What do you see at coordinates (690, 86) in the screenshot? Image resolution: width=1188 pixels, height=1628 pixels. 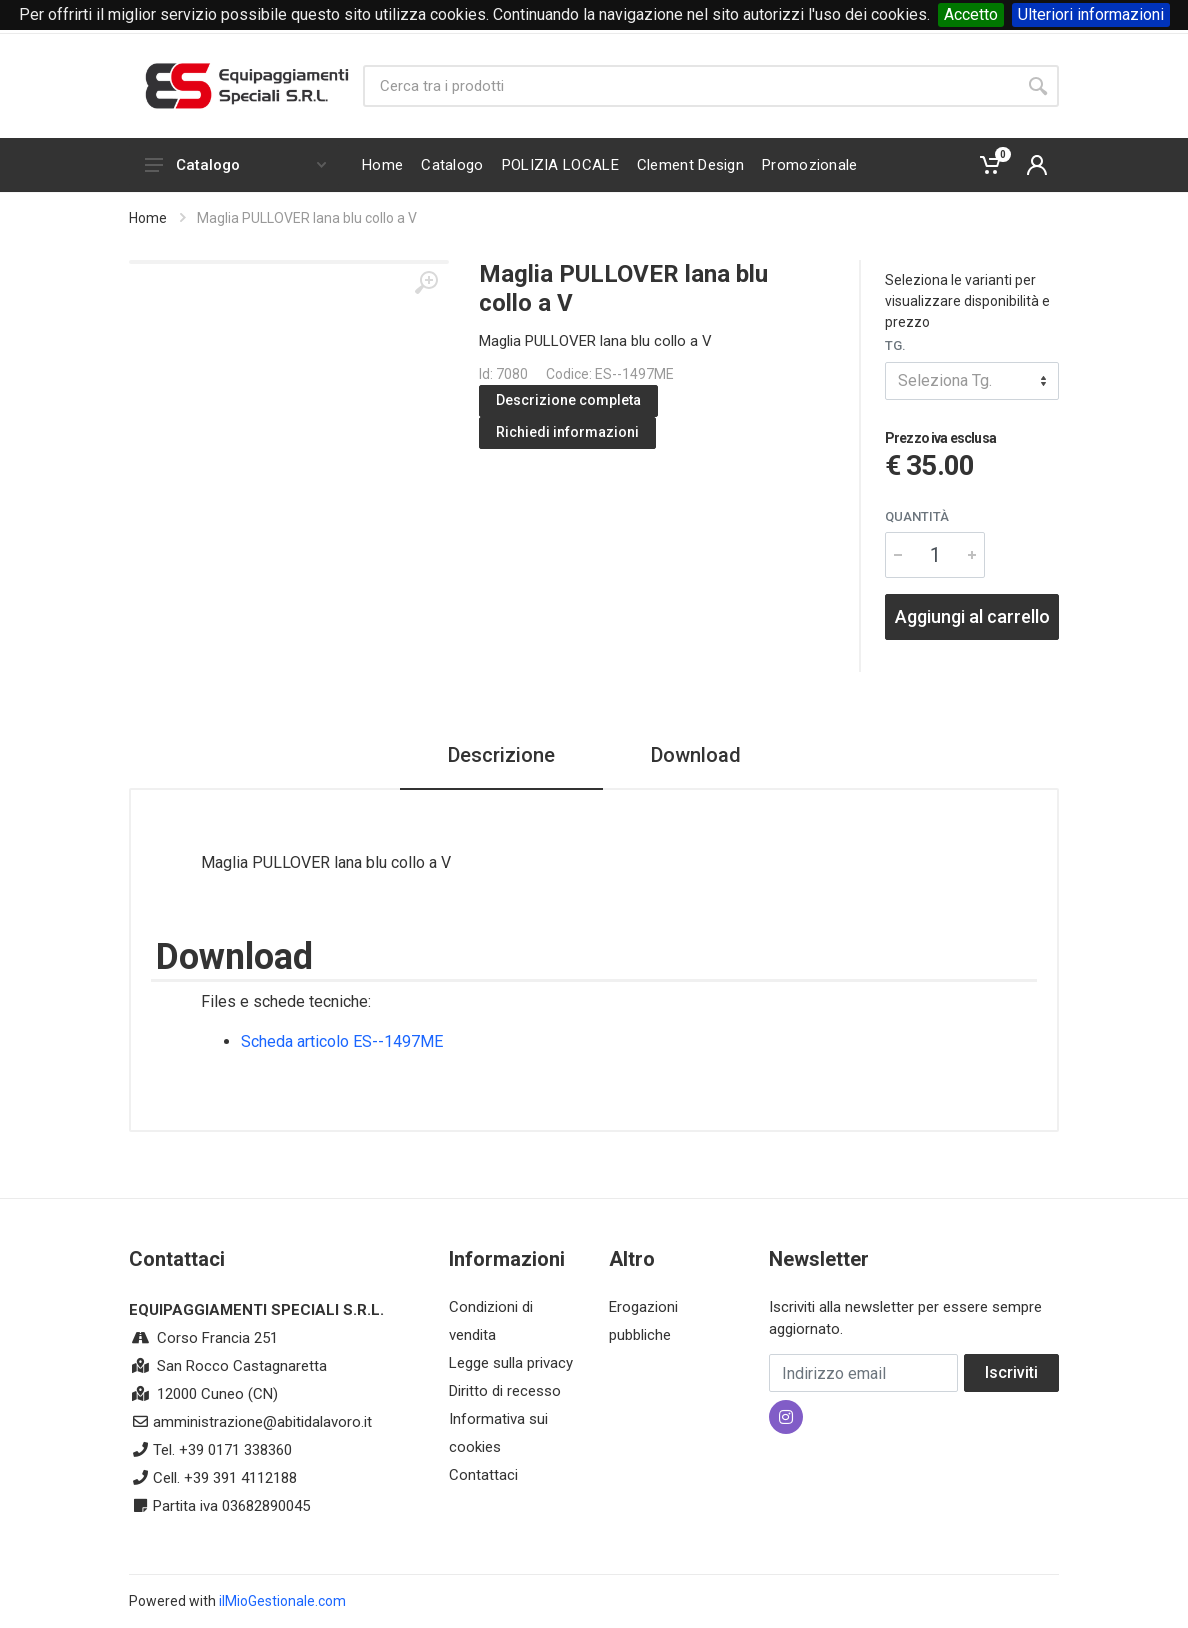 I see `[Site search]` at bounding box center [690, 86].